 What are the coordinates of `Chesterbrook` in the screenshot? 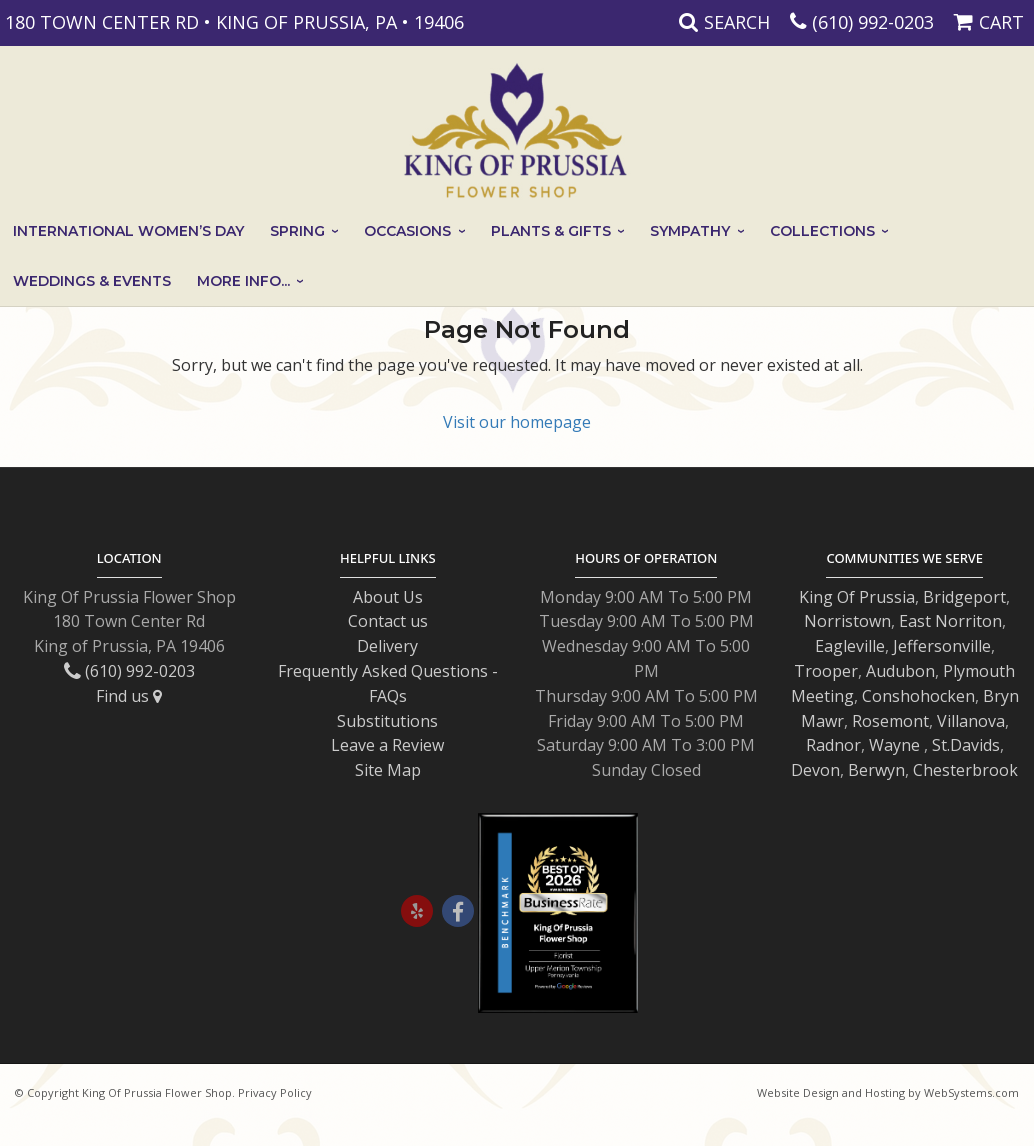 It's located at (965, 770).